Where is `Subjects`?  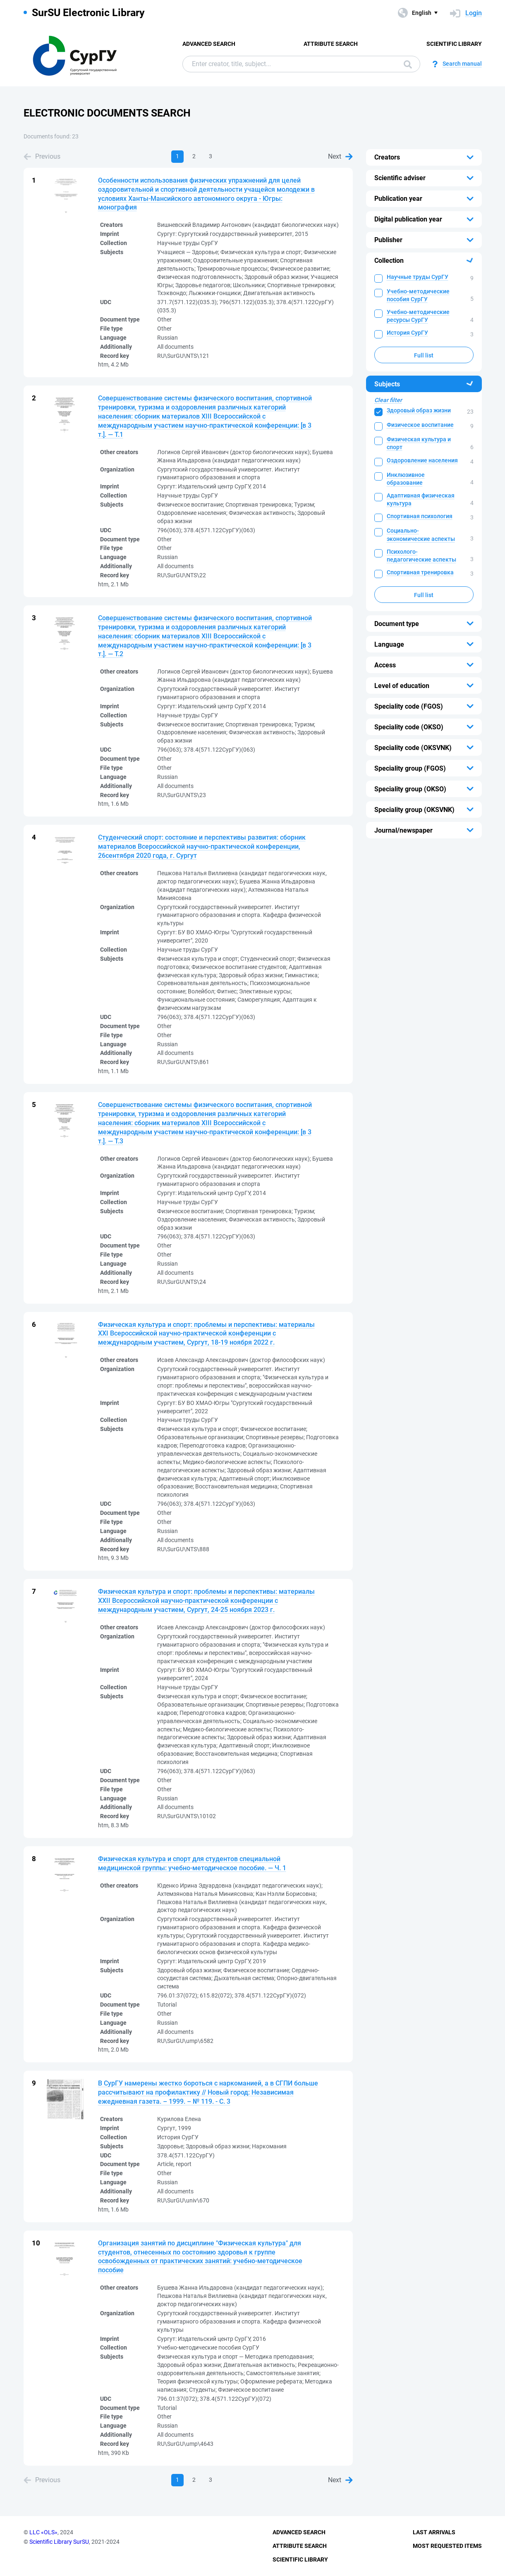
Subjects is located at coordinates (387, 384).